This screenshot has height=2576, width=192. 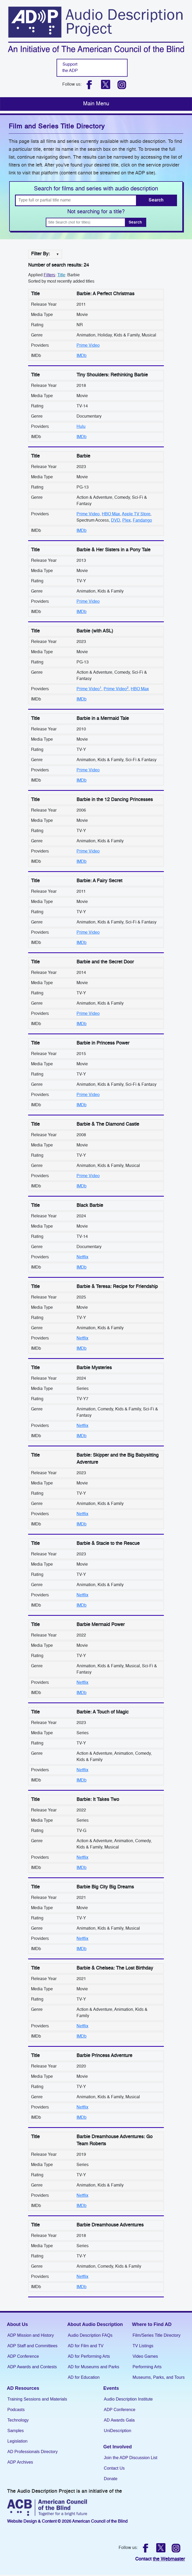 What do you see at coordinates (96, 189) in the screenshot?
I see `Search for films and series with audio description` at bounding box center [96, 189].